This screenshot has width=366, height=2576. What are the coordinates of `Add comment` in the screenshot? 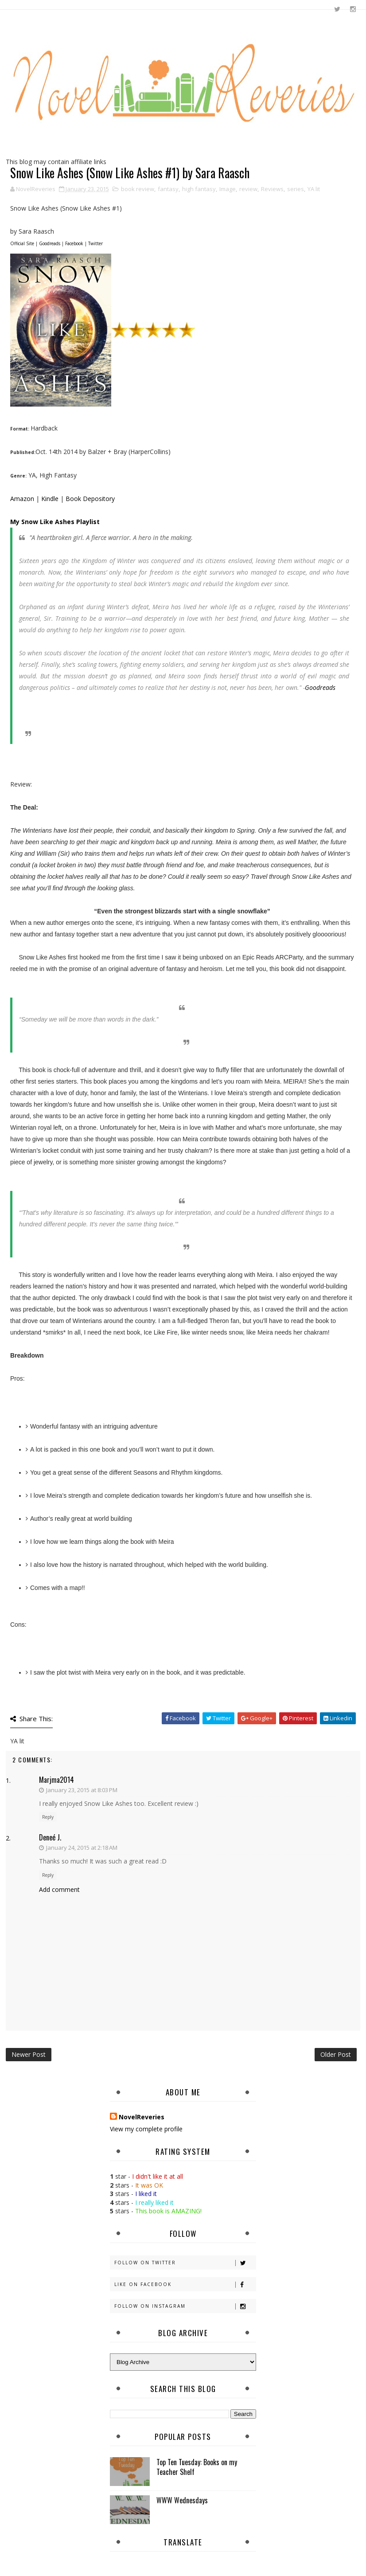 It's located at (59, 1889).